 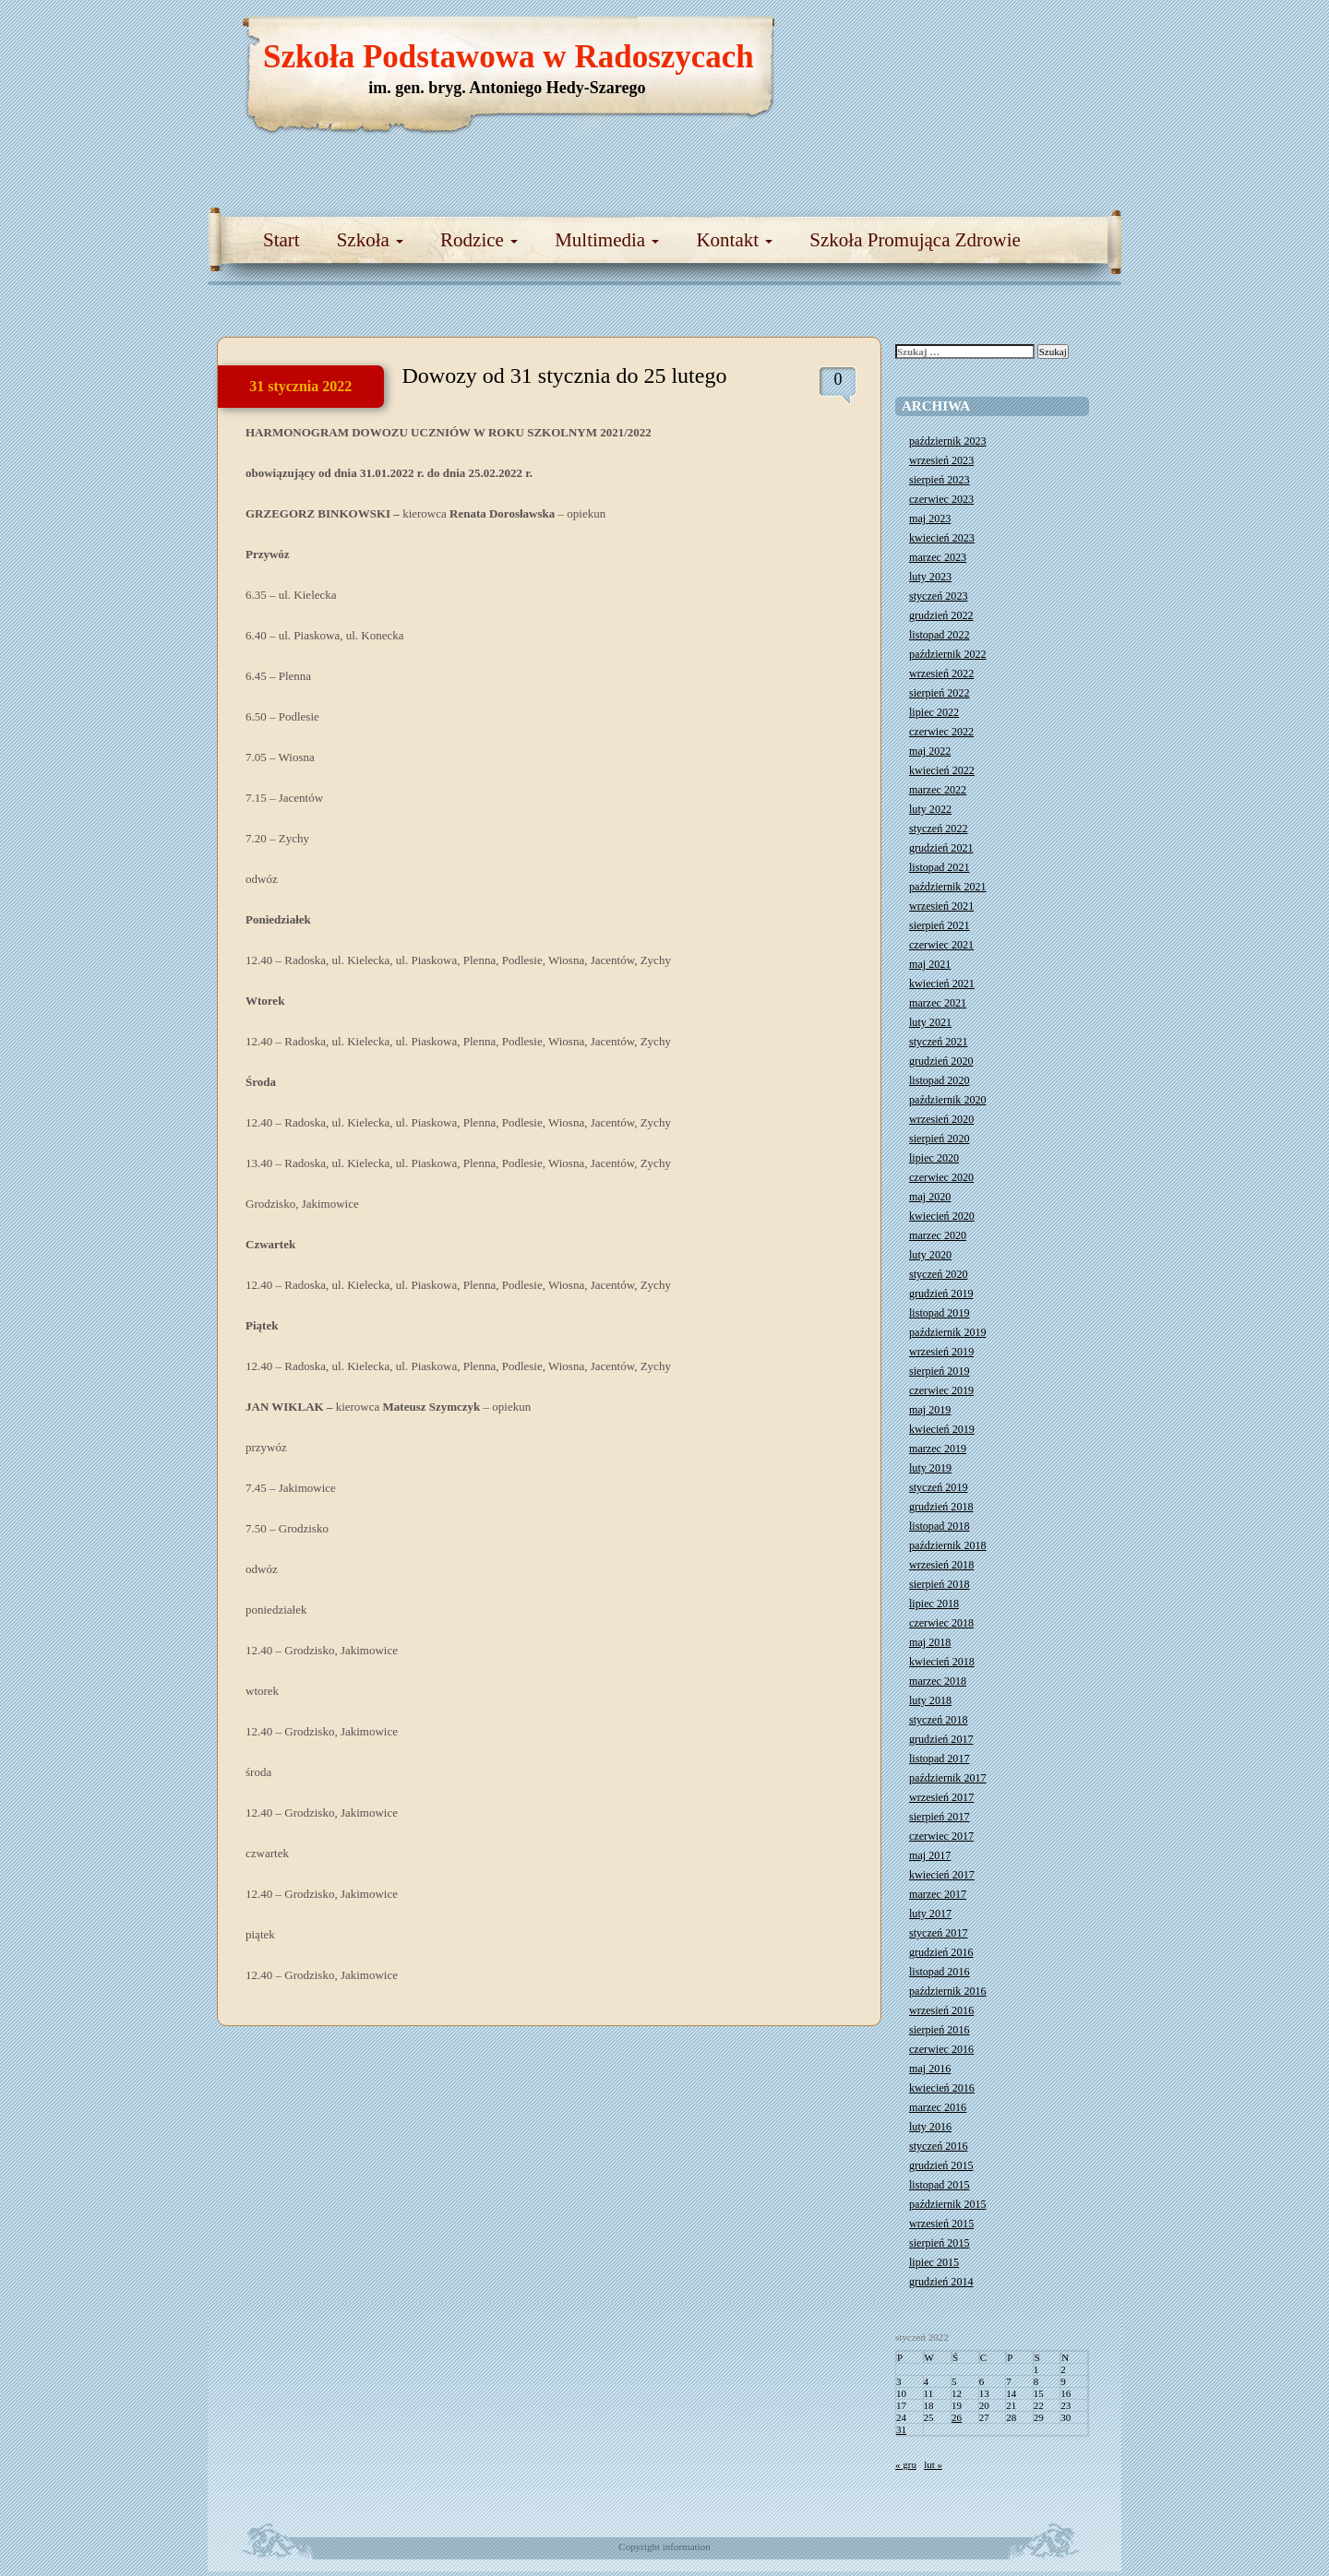 I want to click on luty 2020, so click(x=930, y=1254).